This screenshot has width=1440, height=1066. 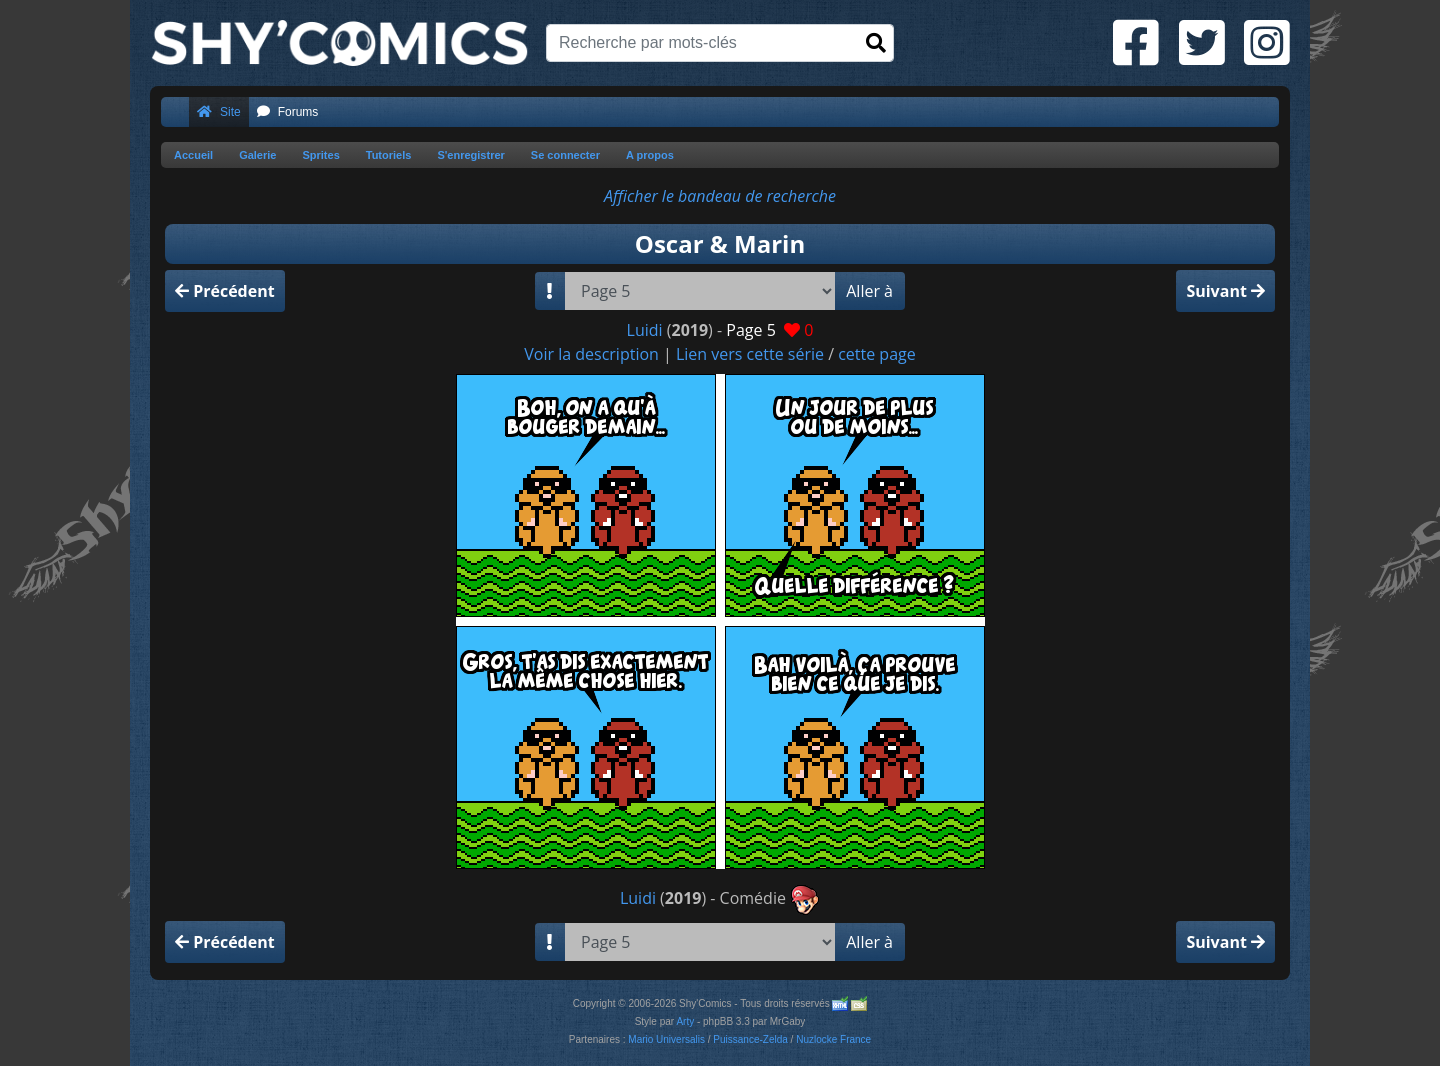 I want to click on Tutoriels, so click(x=389, y=155).